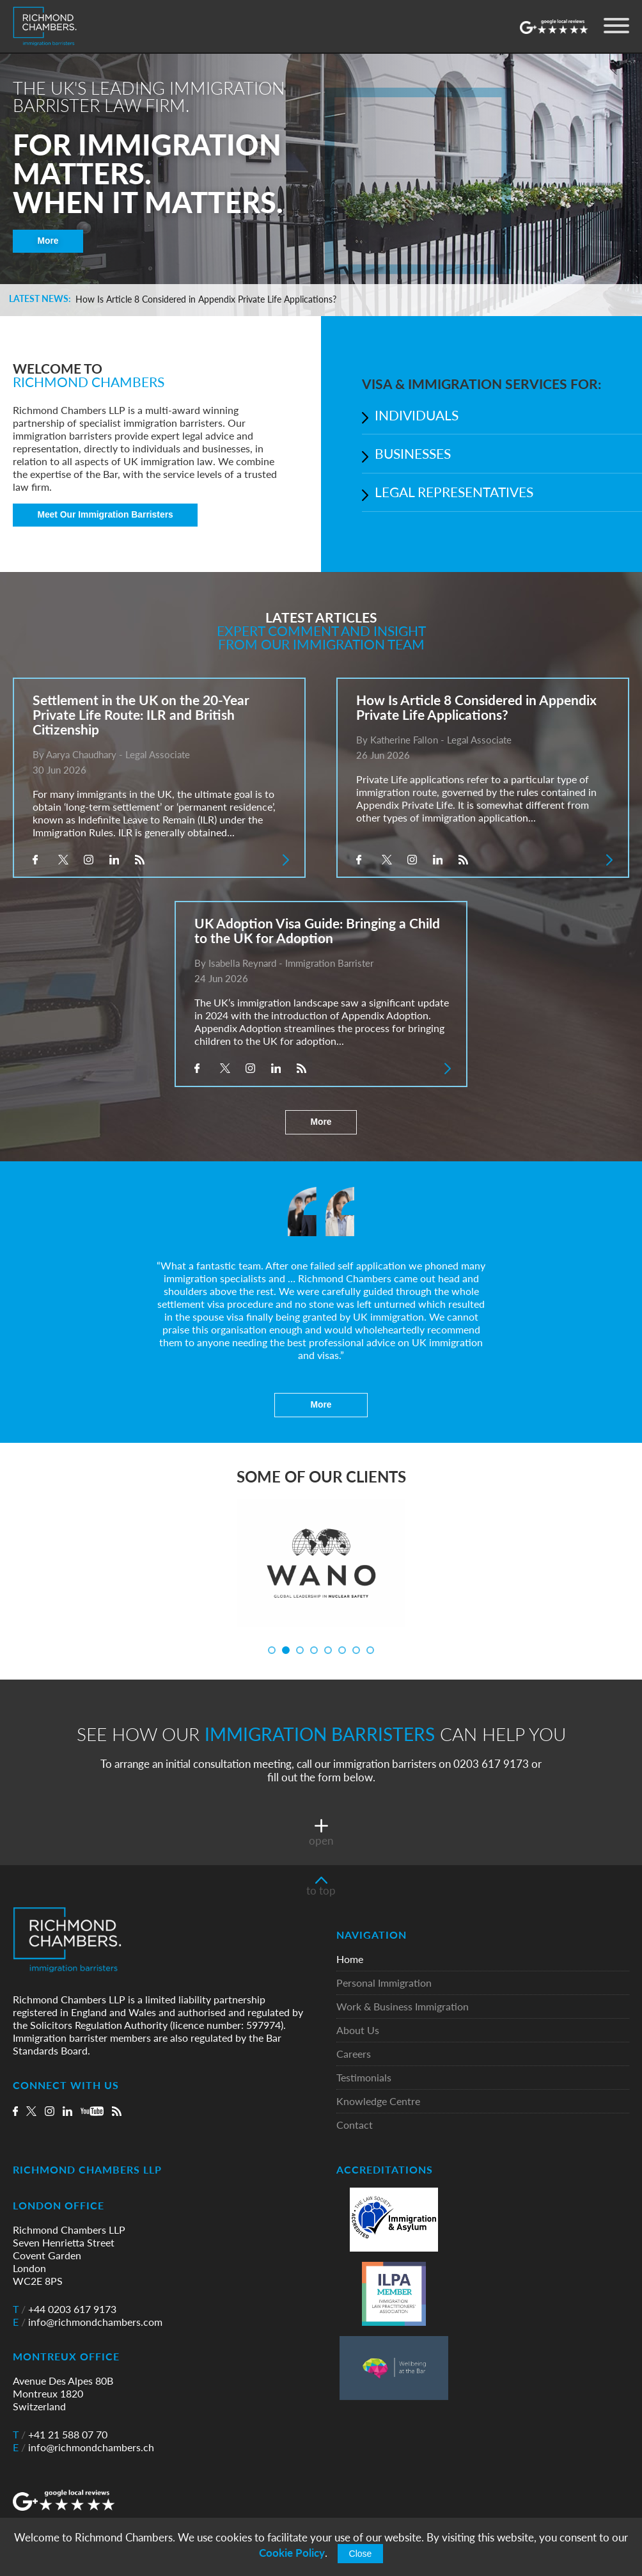  I want to click on Close, so click(360, 2553).